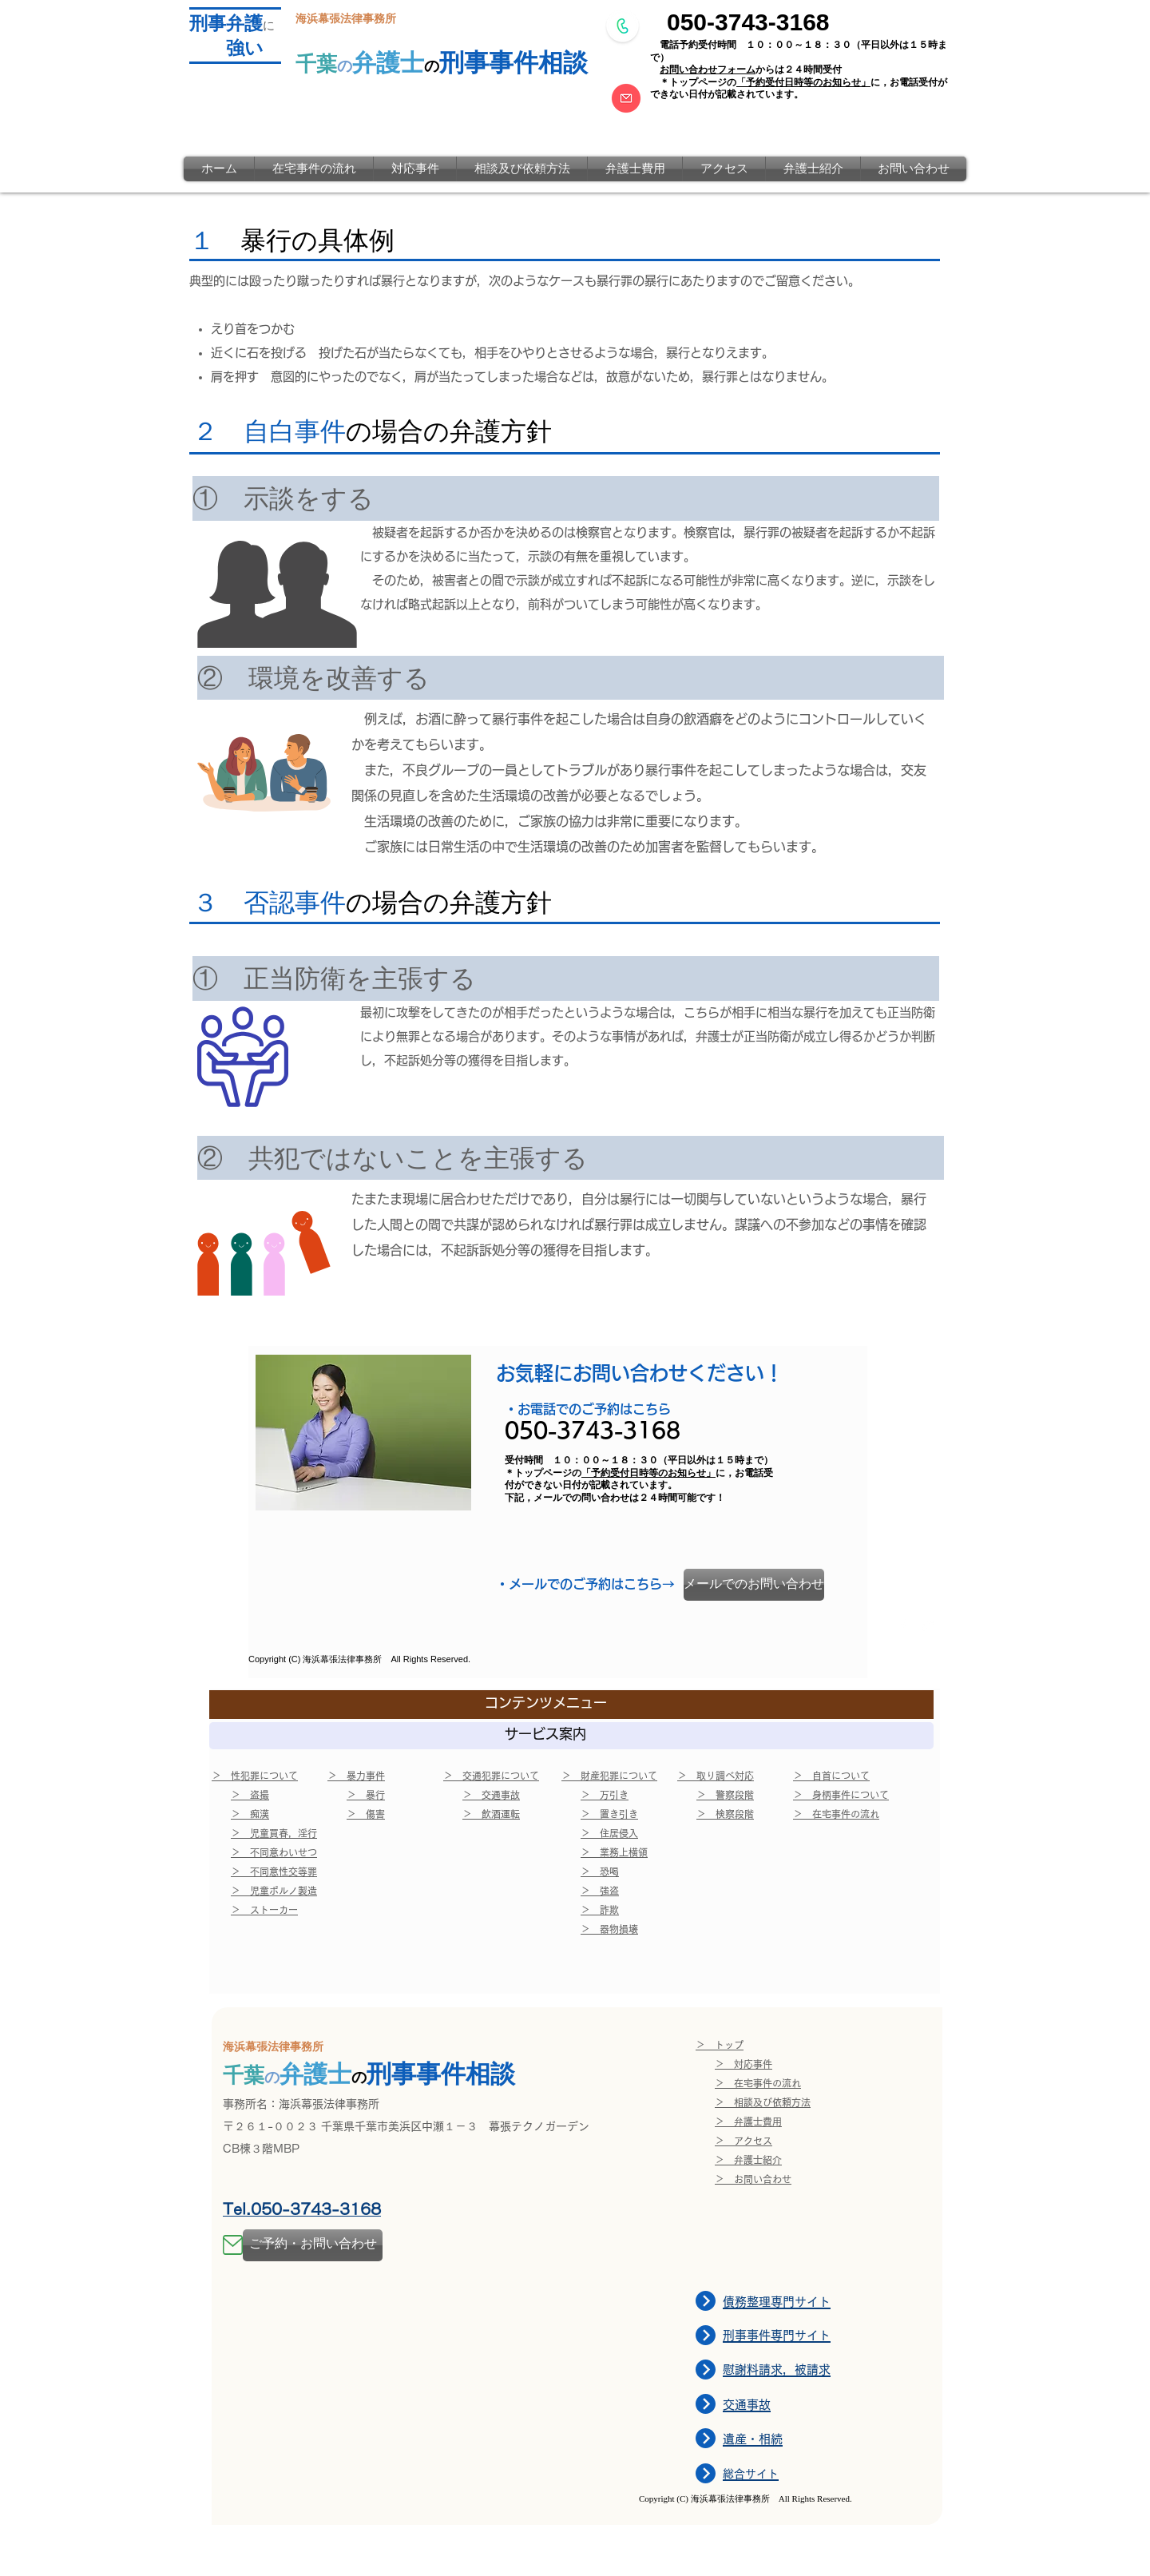 The height and width of the screenshot is (2576, 1150). What do you see at coordinates (609, 1929) in the screenshot?
I see `＞ 器物損壊` at bounding box center [609, 1929].